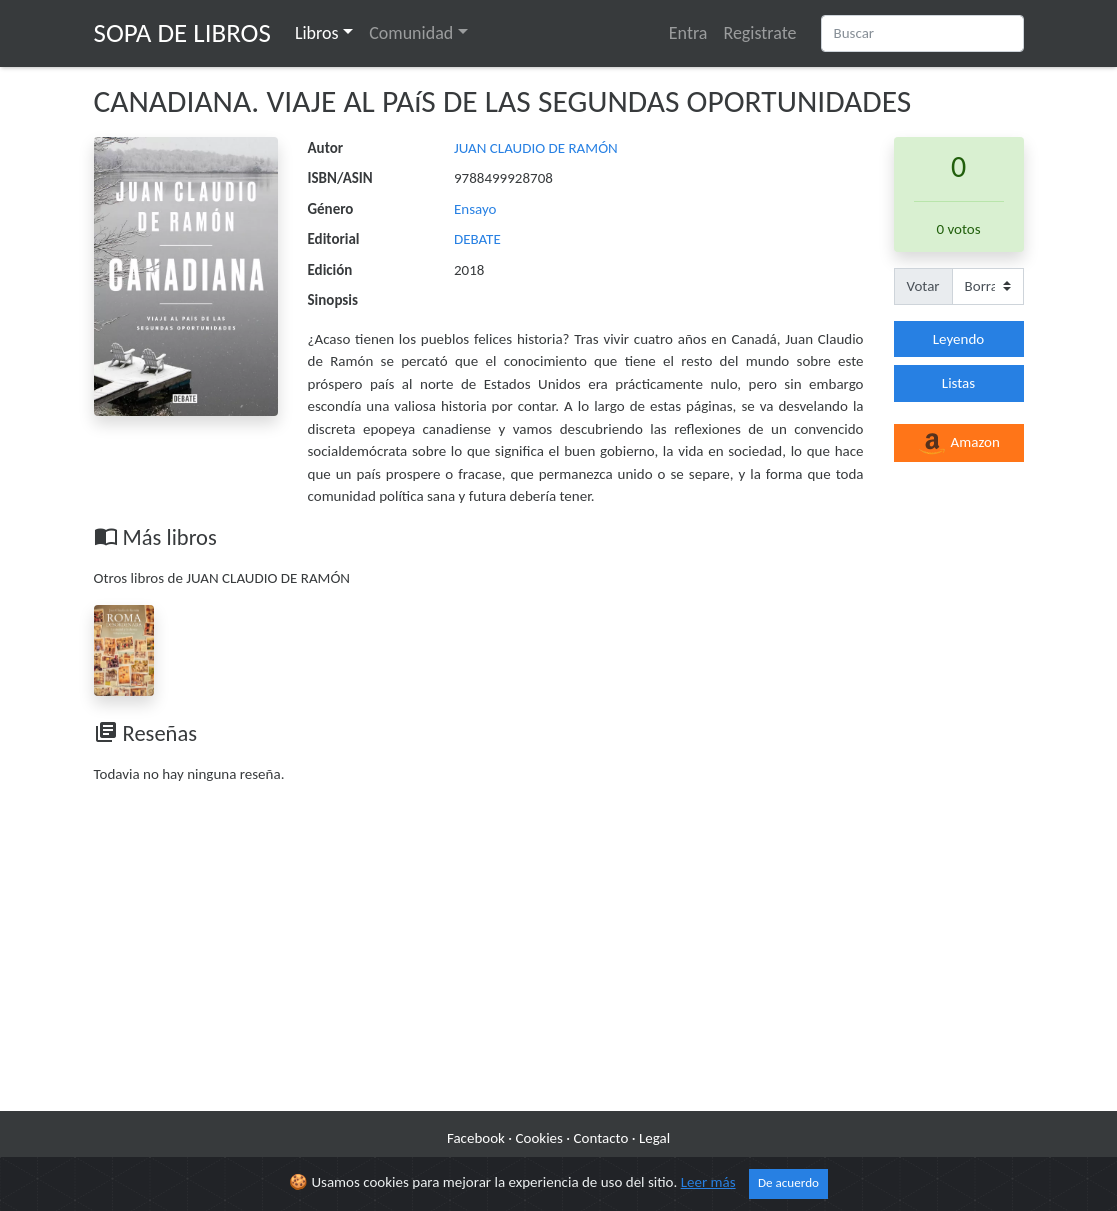 This screenshot has height=1211, width=1117. What do you see at coordinates (958, 383) in the screenshot?
I see `Listas [button]` at bounding box center [958, 383].